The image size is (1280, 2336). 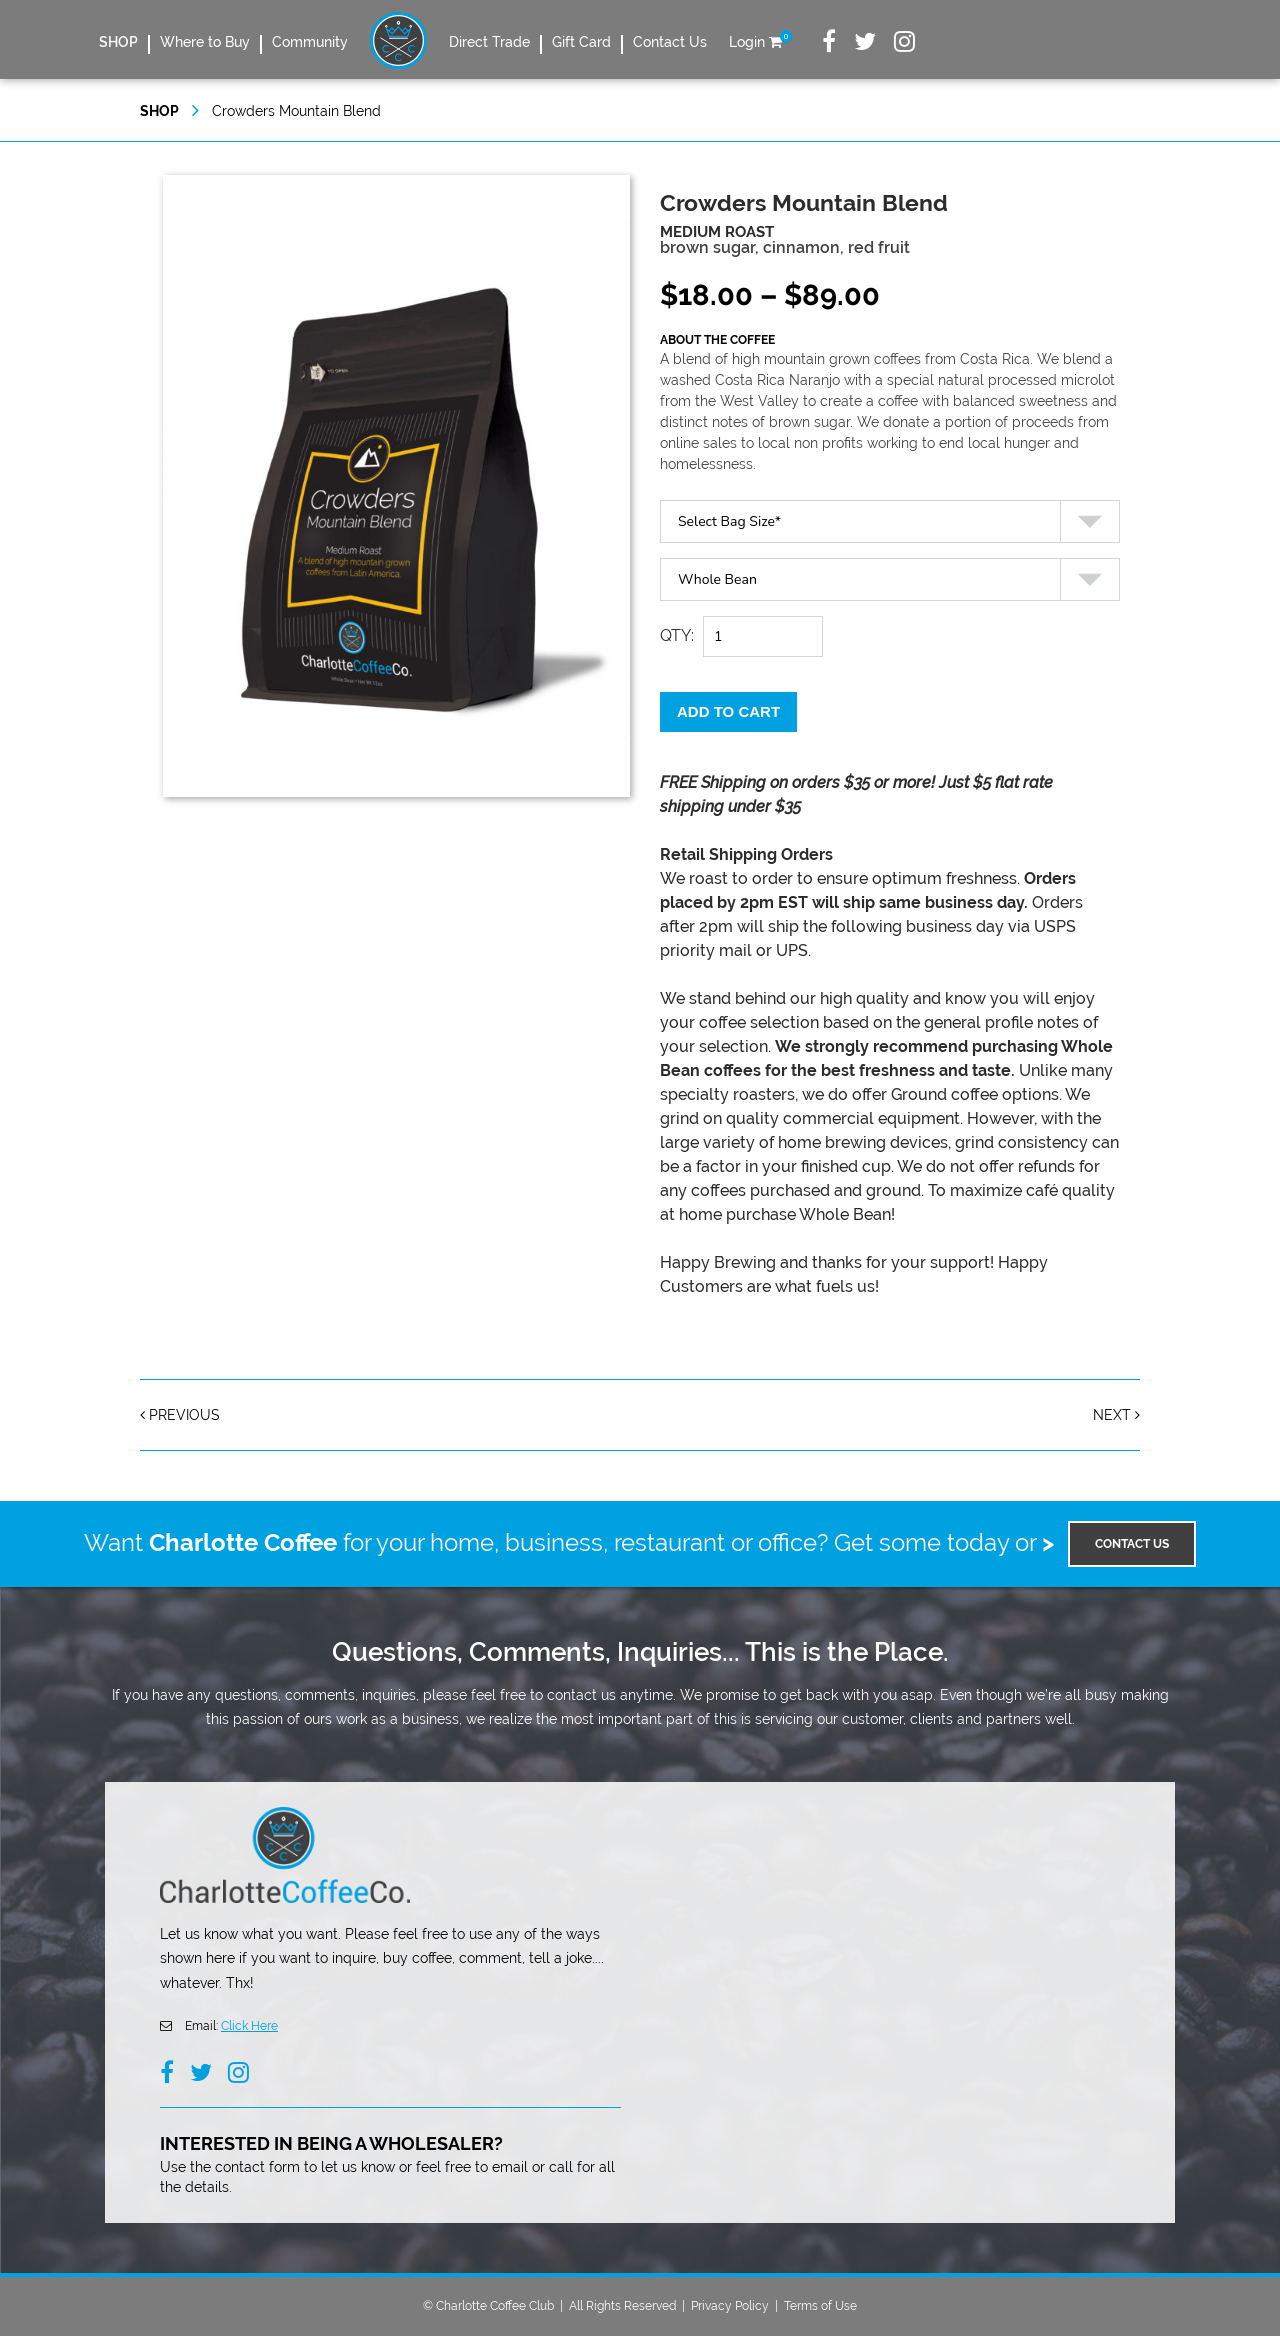 What do you see at coordinates (1132, 1544) in the screenshot?
I see `Contact US` at bounding box center [1132, 1544].